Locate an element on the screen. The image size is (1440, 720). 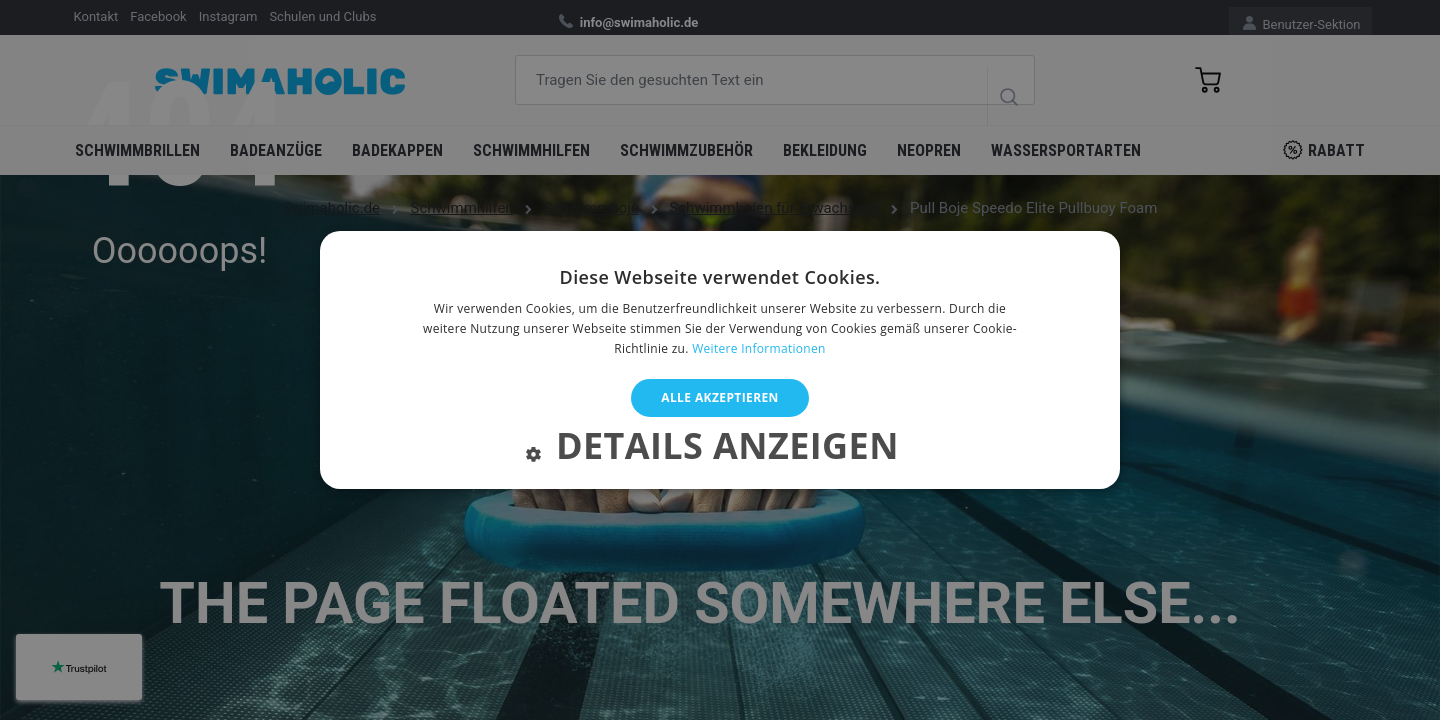
[button] is located at coordinates (720, 450).